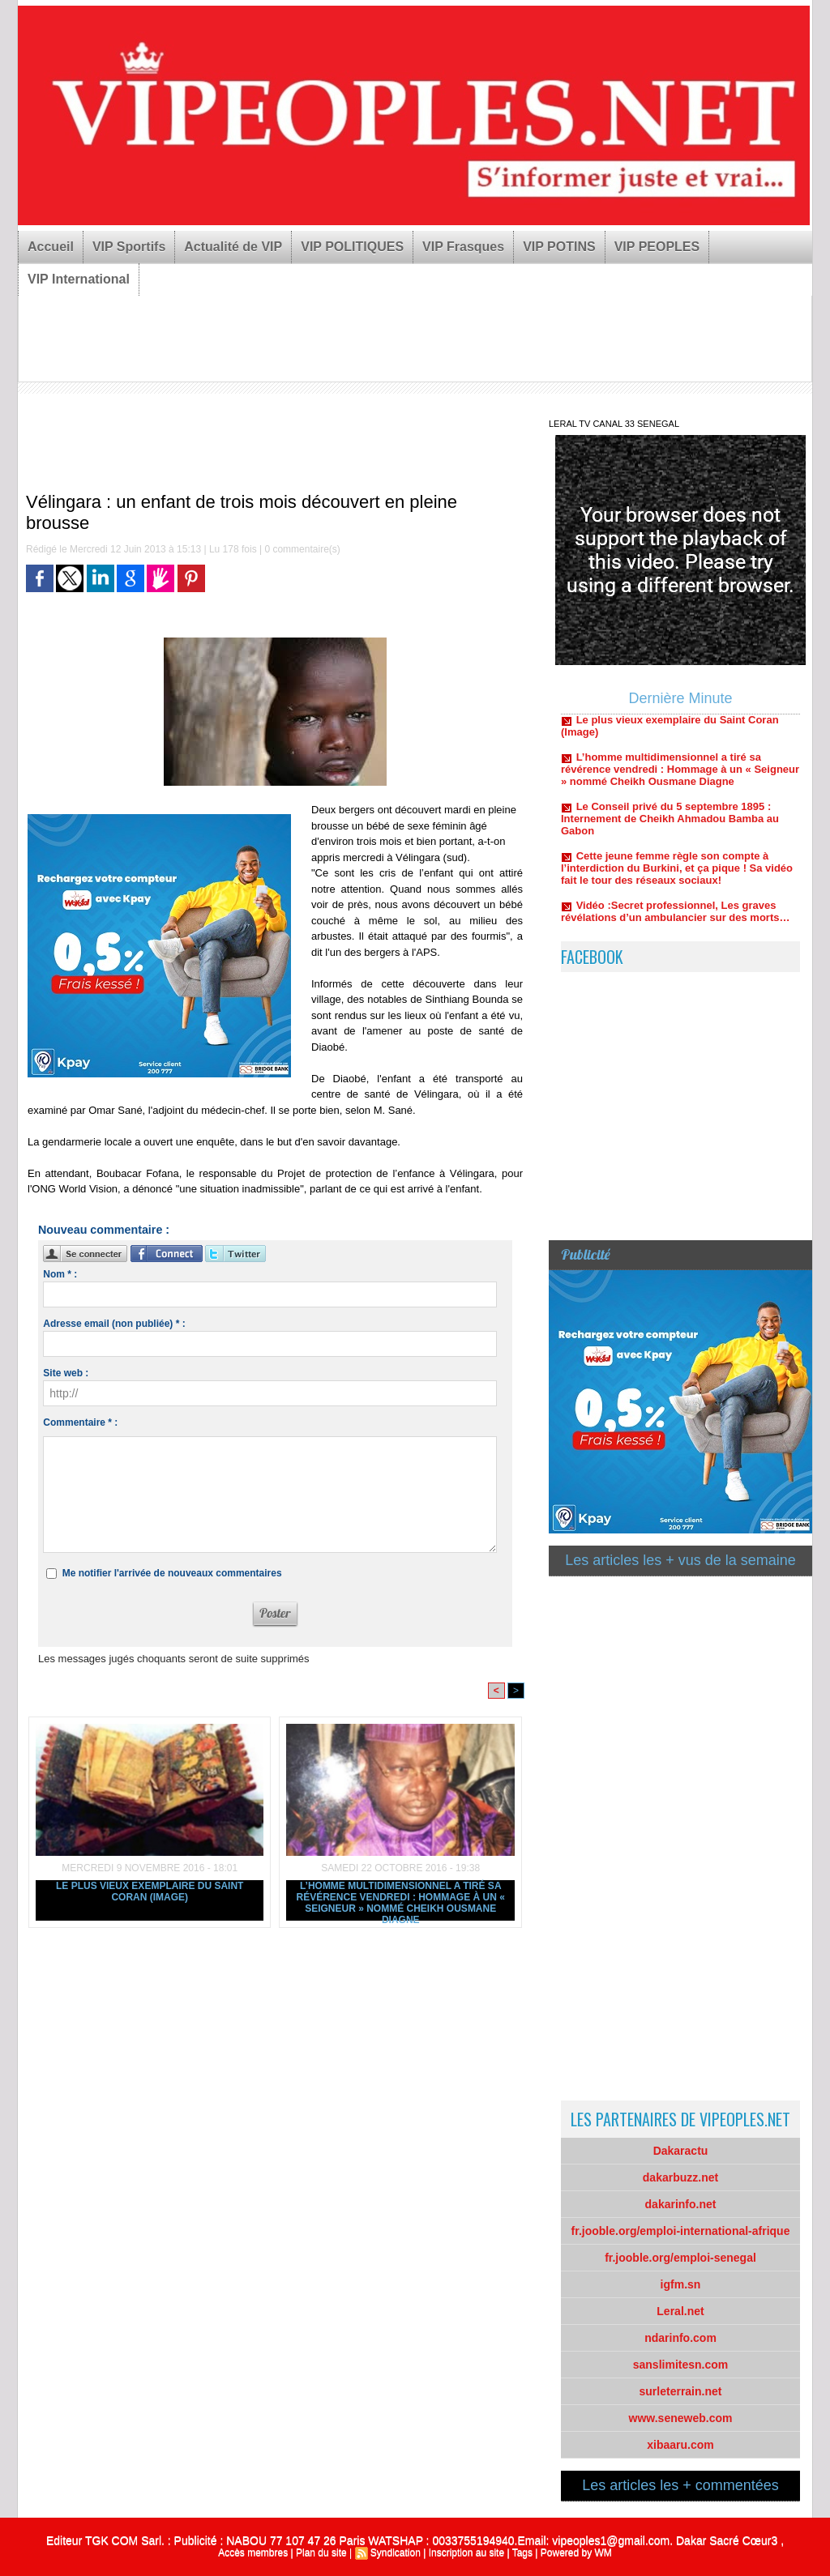 Image resolution: width=830 pixels, height=2576 pixels. I want to click on Le Conseil privé du 5 septembre 1895 : Internement de Cheikh Ahmadou Bamba au Gabon, so click(670, 825).